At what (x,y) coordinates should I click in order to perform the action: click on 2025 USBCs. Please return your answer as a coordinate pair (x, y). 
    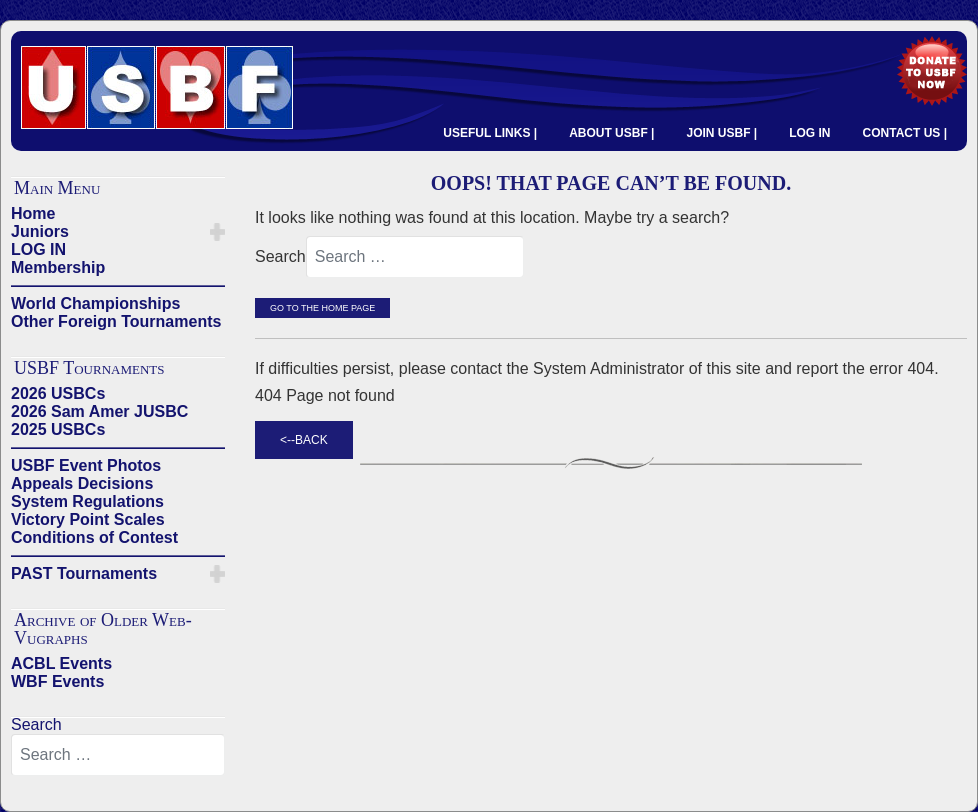
    Looking at the image, I should click on (58, 429).